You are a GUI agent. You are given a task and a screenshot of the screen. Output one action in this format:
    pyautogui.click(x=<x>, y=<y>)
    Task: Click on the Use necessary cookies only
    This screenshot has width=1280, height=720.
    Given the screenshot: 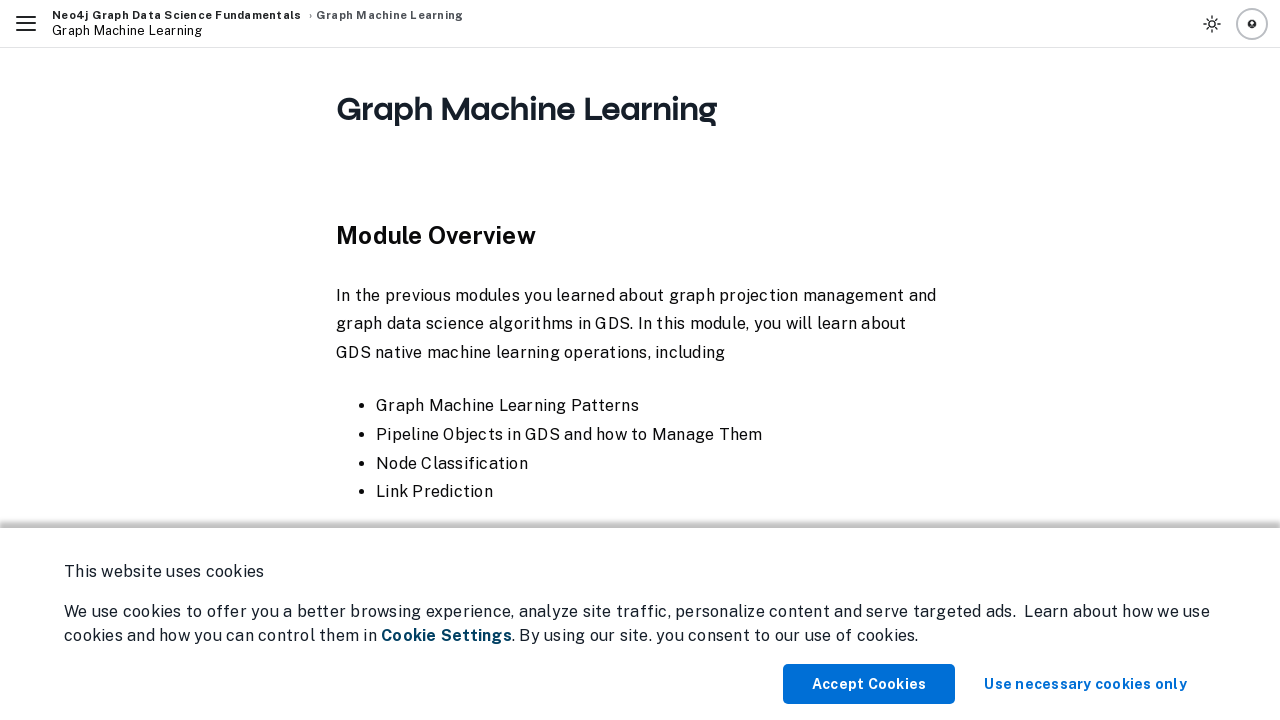 What is the action you would take?
    pyautogui.click(x=1085, y=684)
    